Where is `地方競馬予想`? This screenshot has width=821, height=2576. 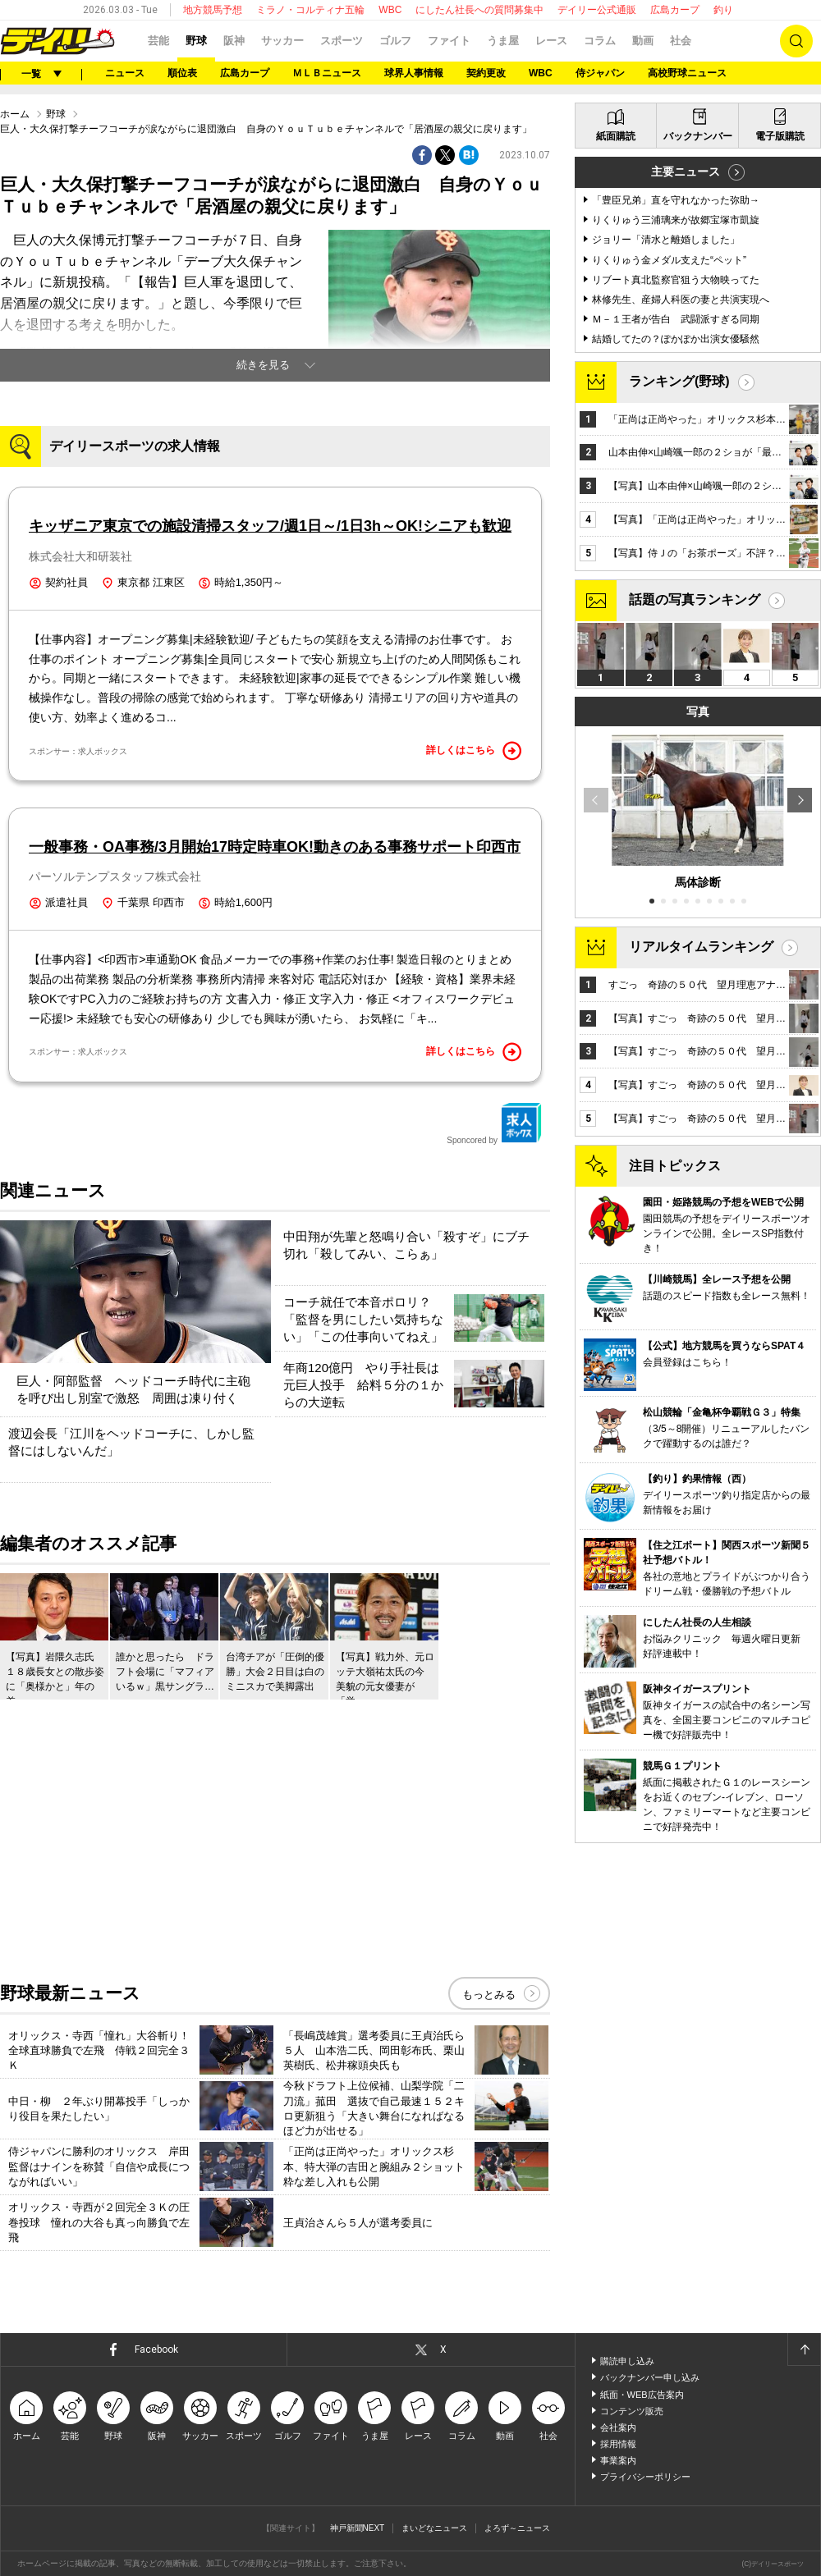 地方競馬予想 is located at coordinates (212, 10).